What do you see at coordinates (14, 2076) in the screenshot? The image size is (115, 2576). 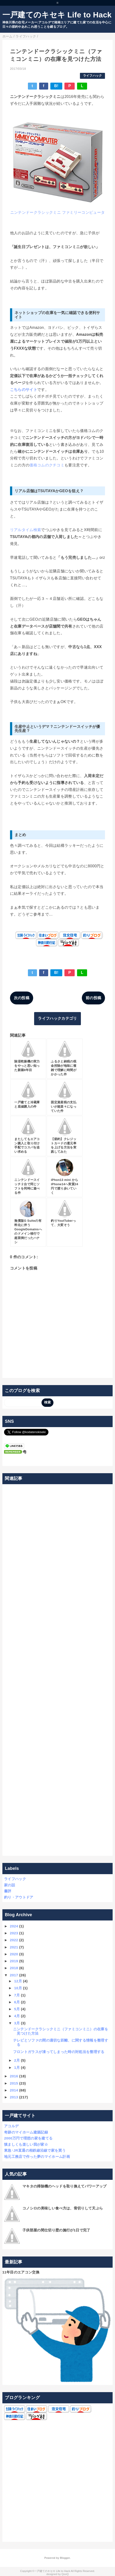 I see `2016` at bounding box center [14, 2076].